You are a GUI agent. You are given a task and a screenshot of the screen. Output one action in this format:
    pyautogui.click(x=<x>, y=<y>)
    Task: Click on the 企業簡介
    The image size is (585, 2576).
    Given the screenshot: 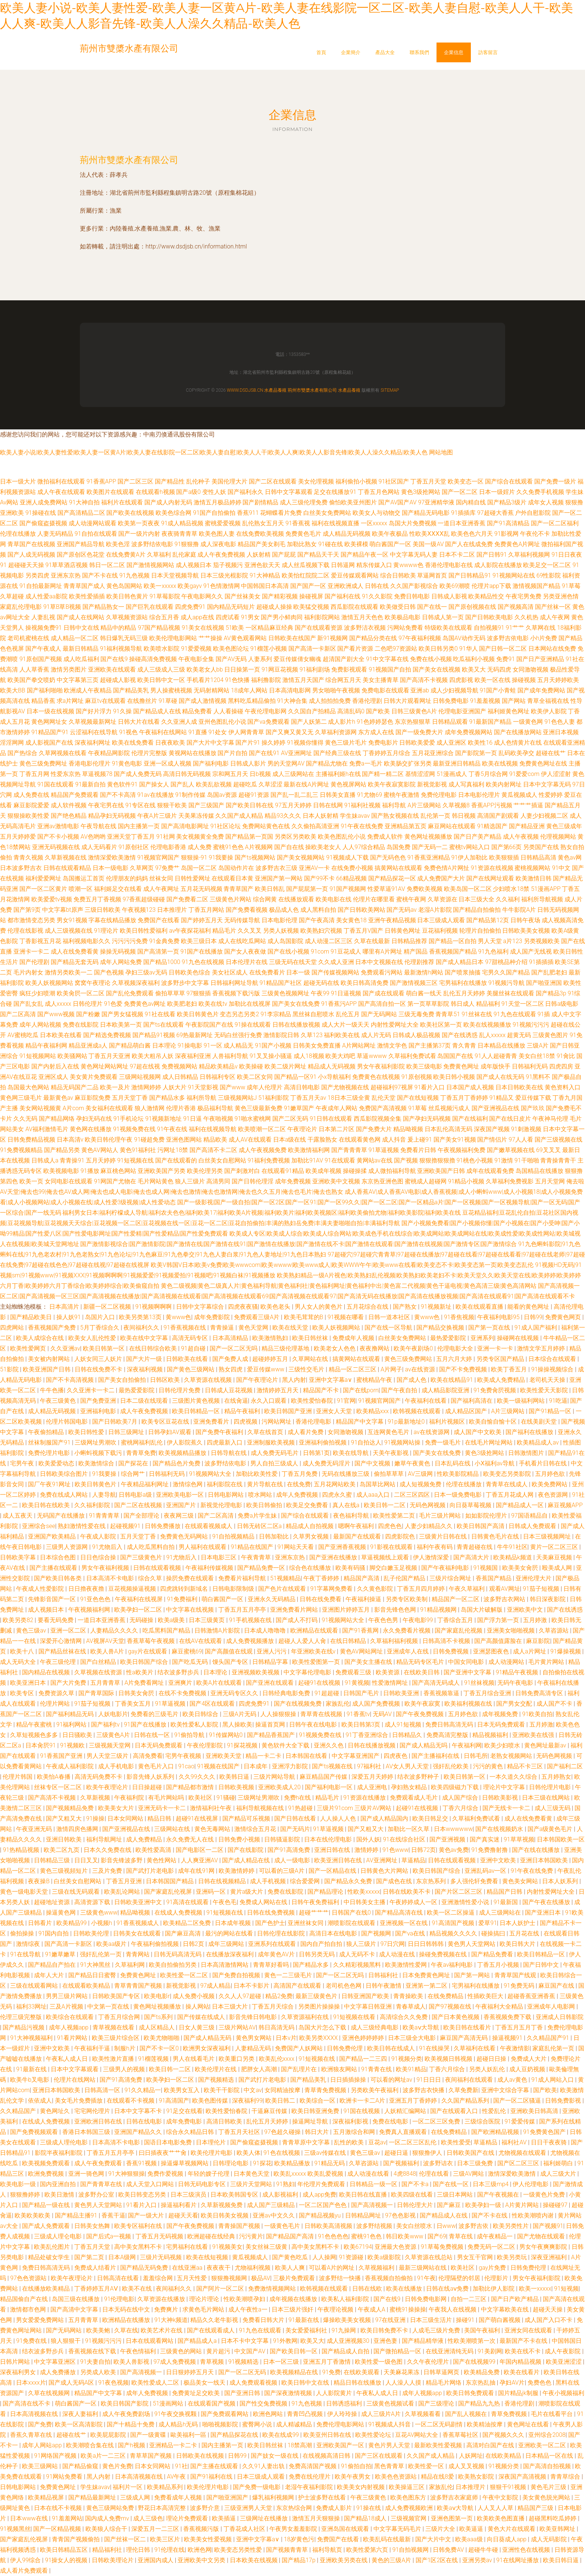 What is the action you would take?
    pyautogui.click(x=350, y=52)
    